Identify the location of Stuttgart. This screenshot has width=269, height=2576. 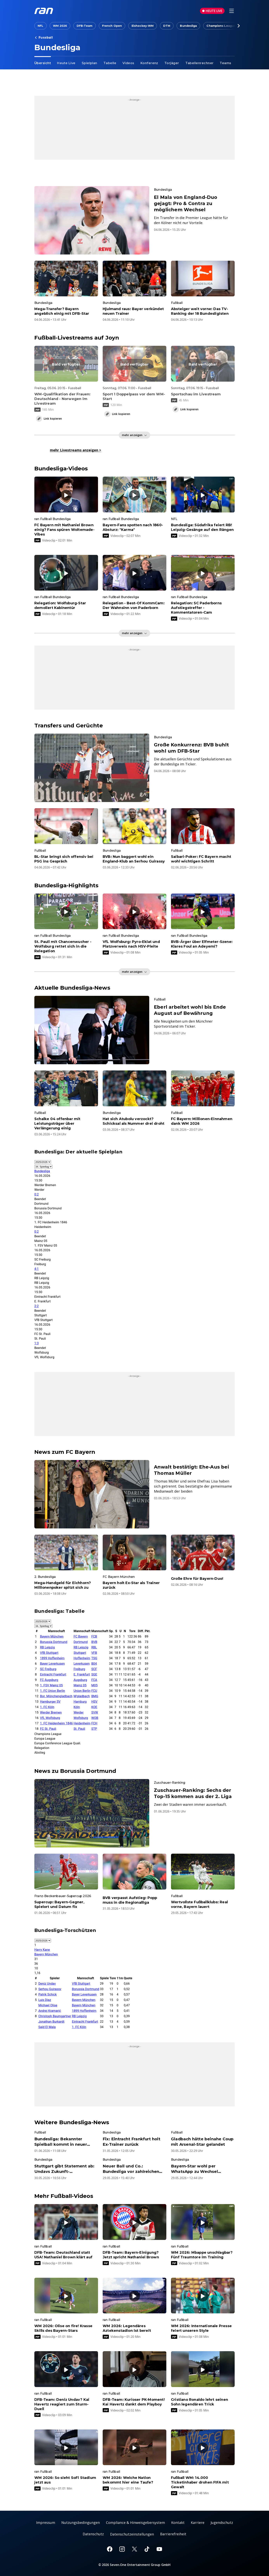
(80, 1653).